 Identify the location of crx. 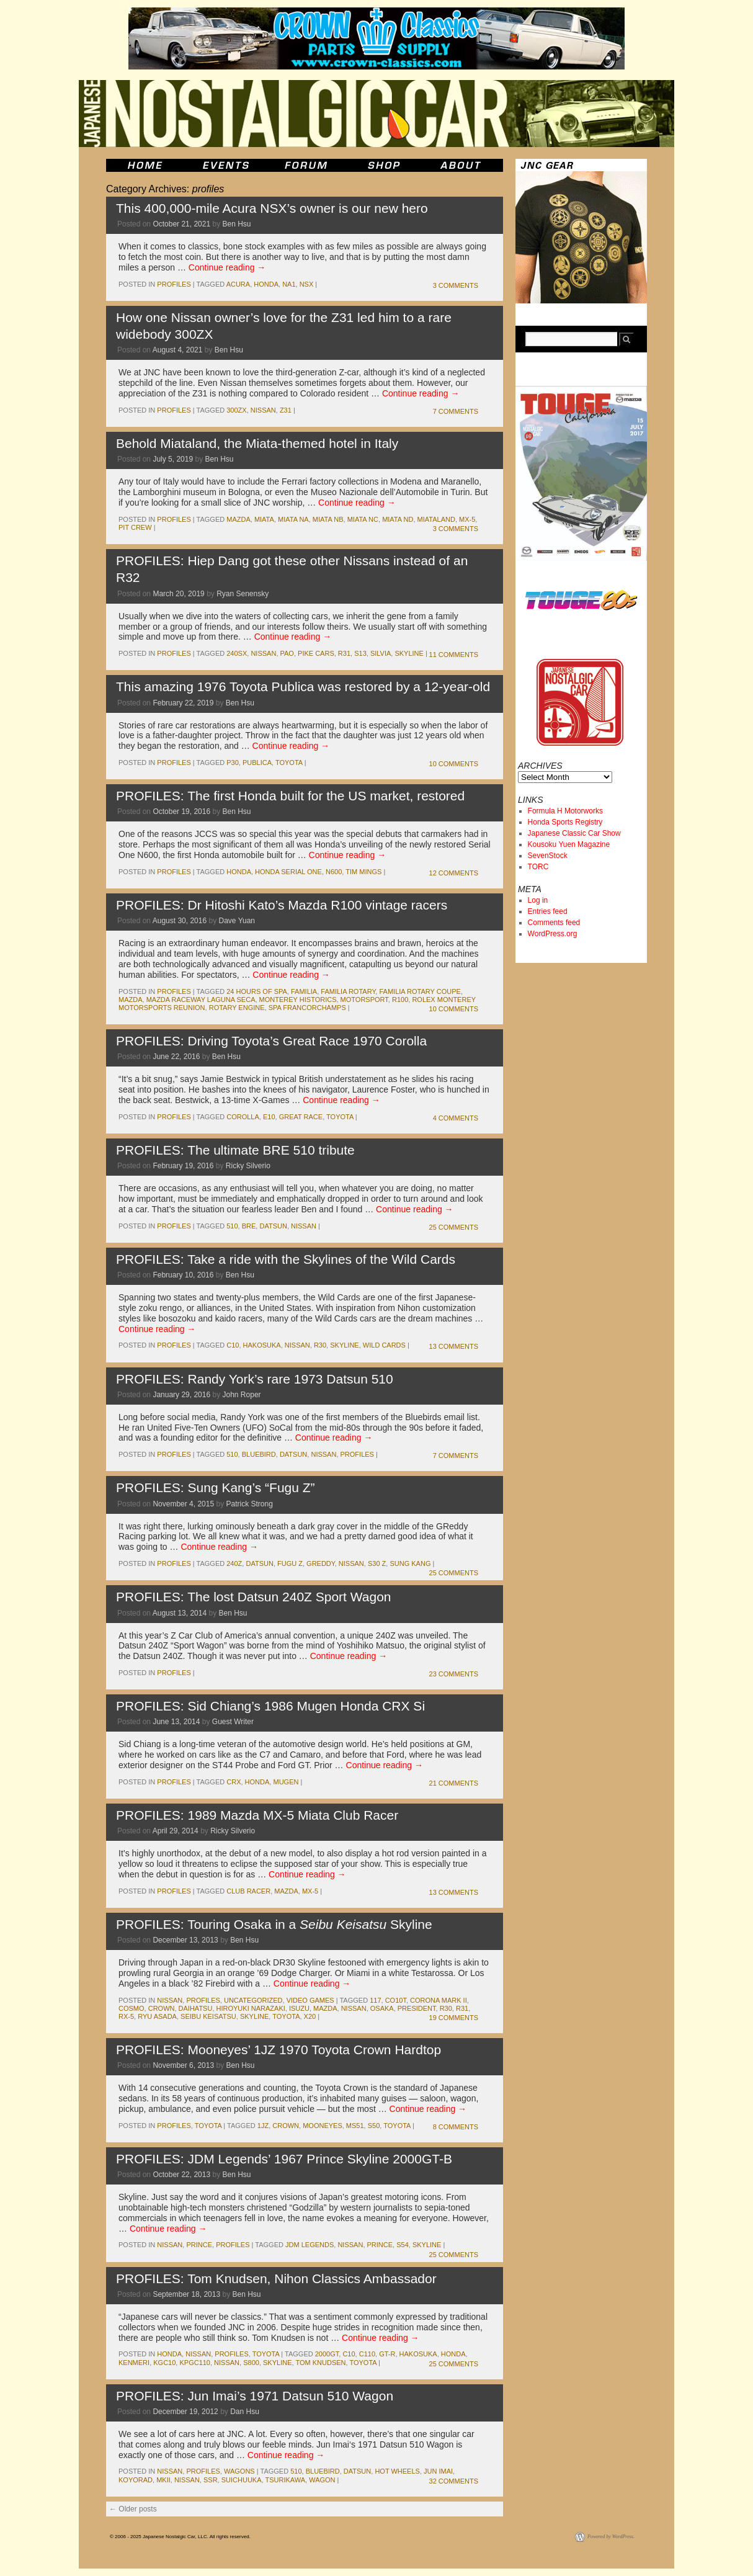
(233, 1782).